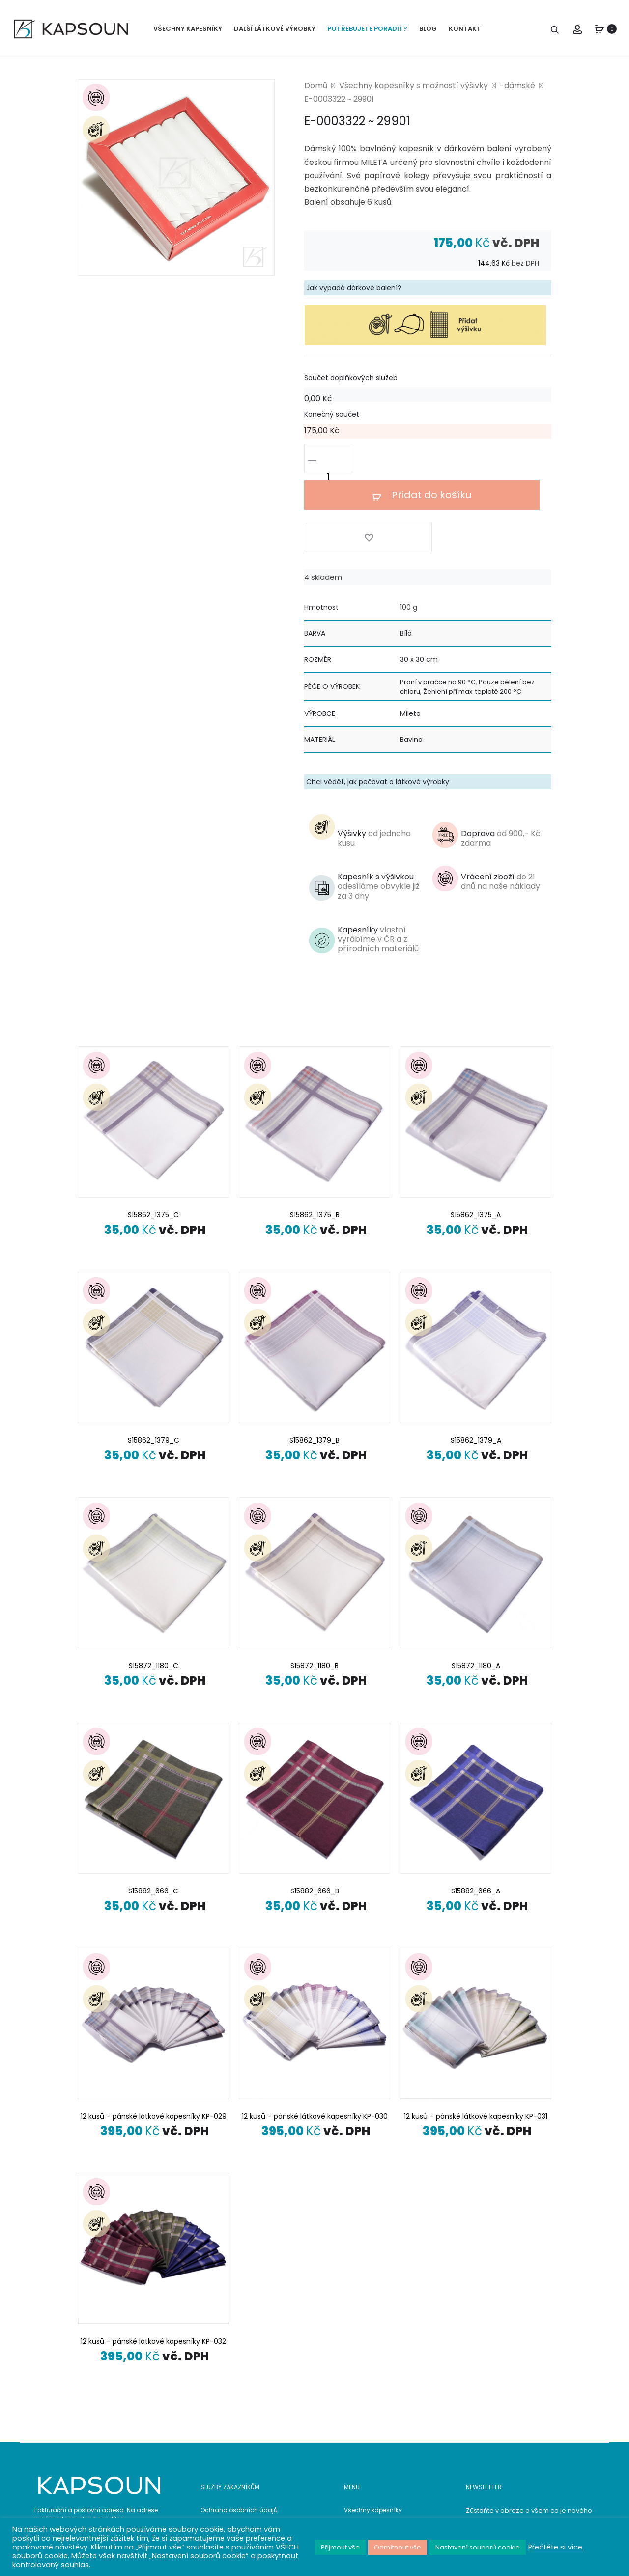 The image size is (629, 2576). What do you see at coordinates (517, 94) in the screenshot?
I see `-dámské` at bounding box center [517, 94].